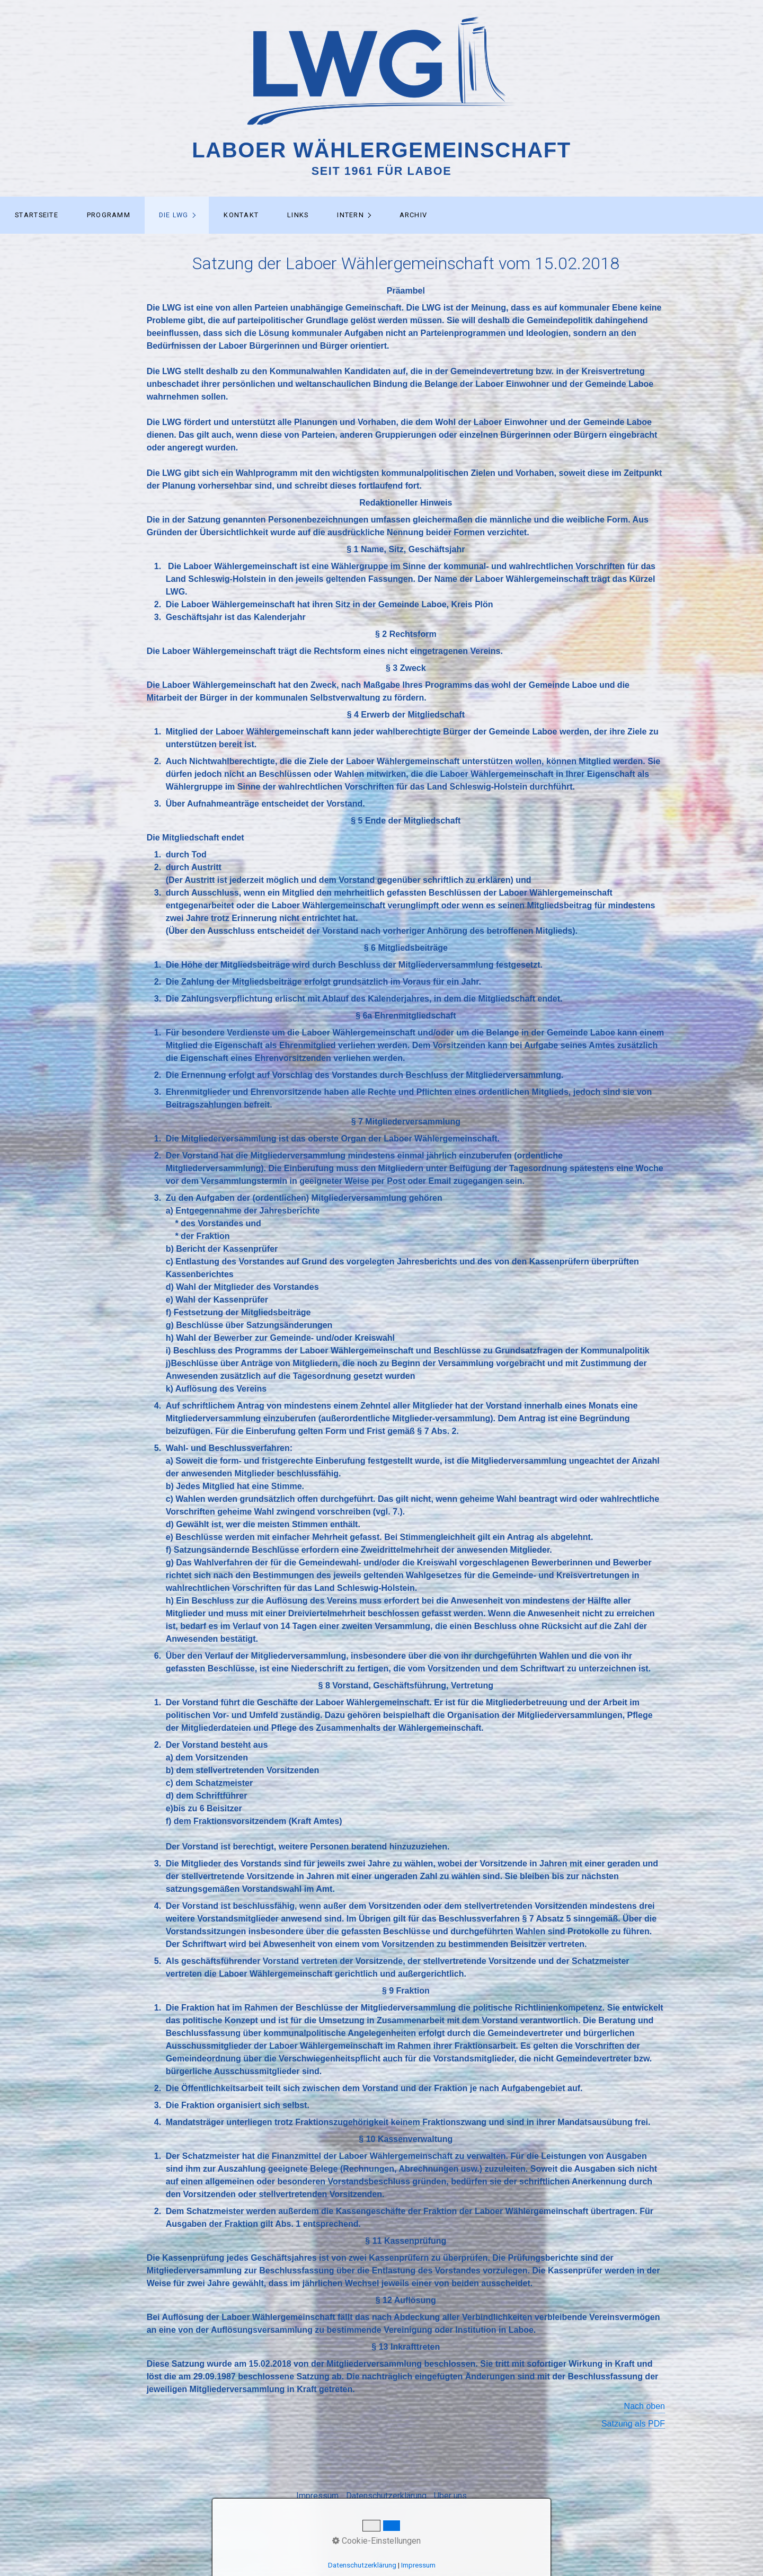  Describe the element at coordinates (350, 215) in the screenshot. I see `Intern` at that location.